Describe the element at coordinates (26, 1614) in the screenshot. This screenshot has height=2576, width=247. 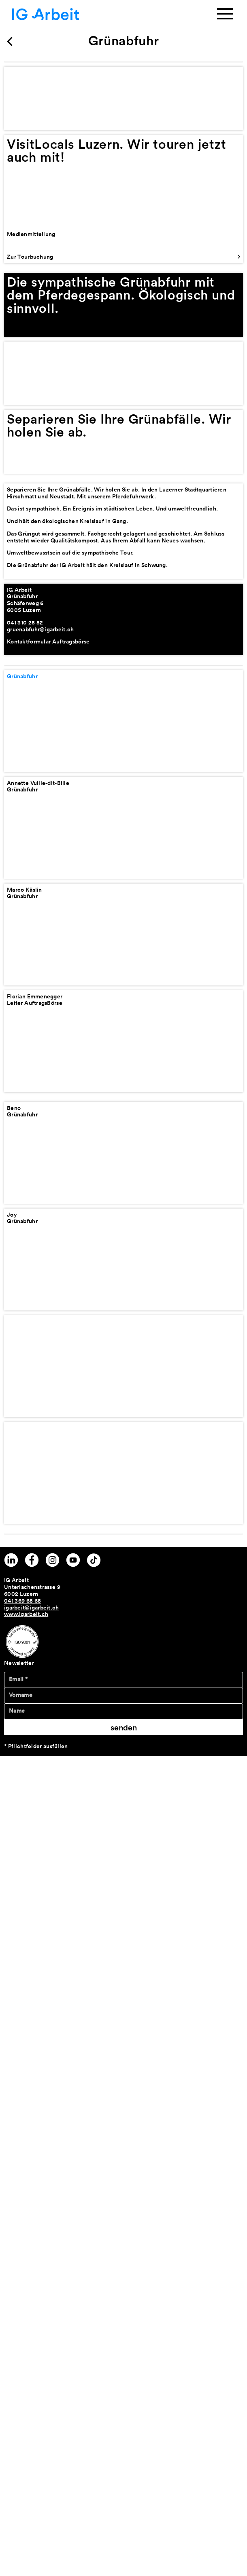
I see `www.igarbeit.ch` at that location.